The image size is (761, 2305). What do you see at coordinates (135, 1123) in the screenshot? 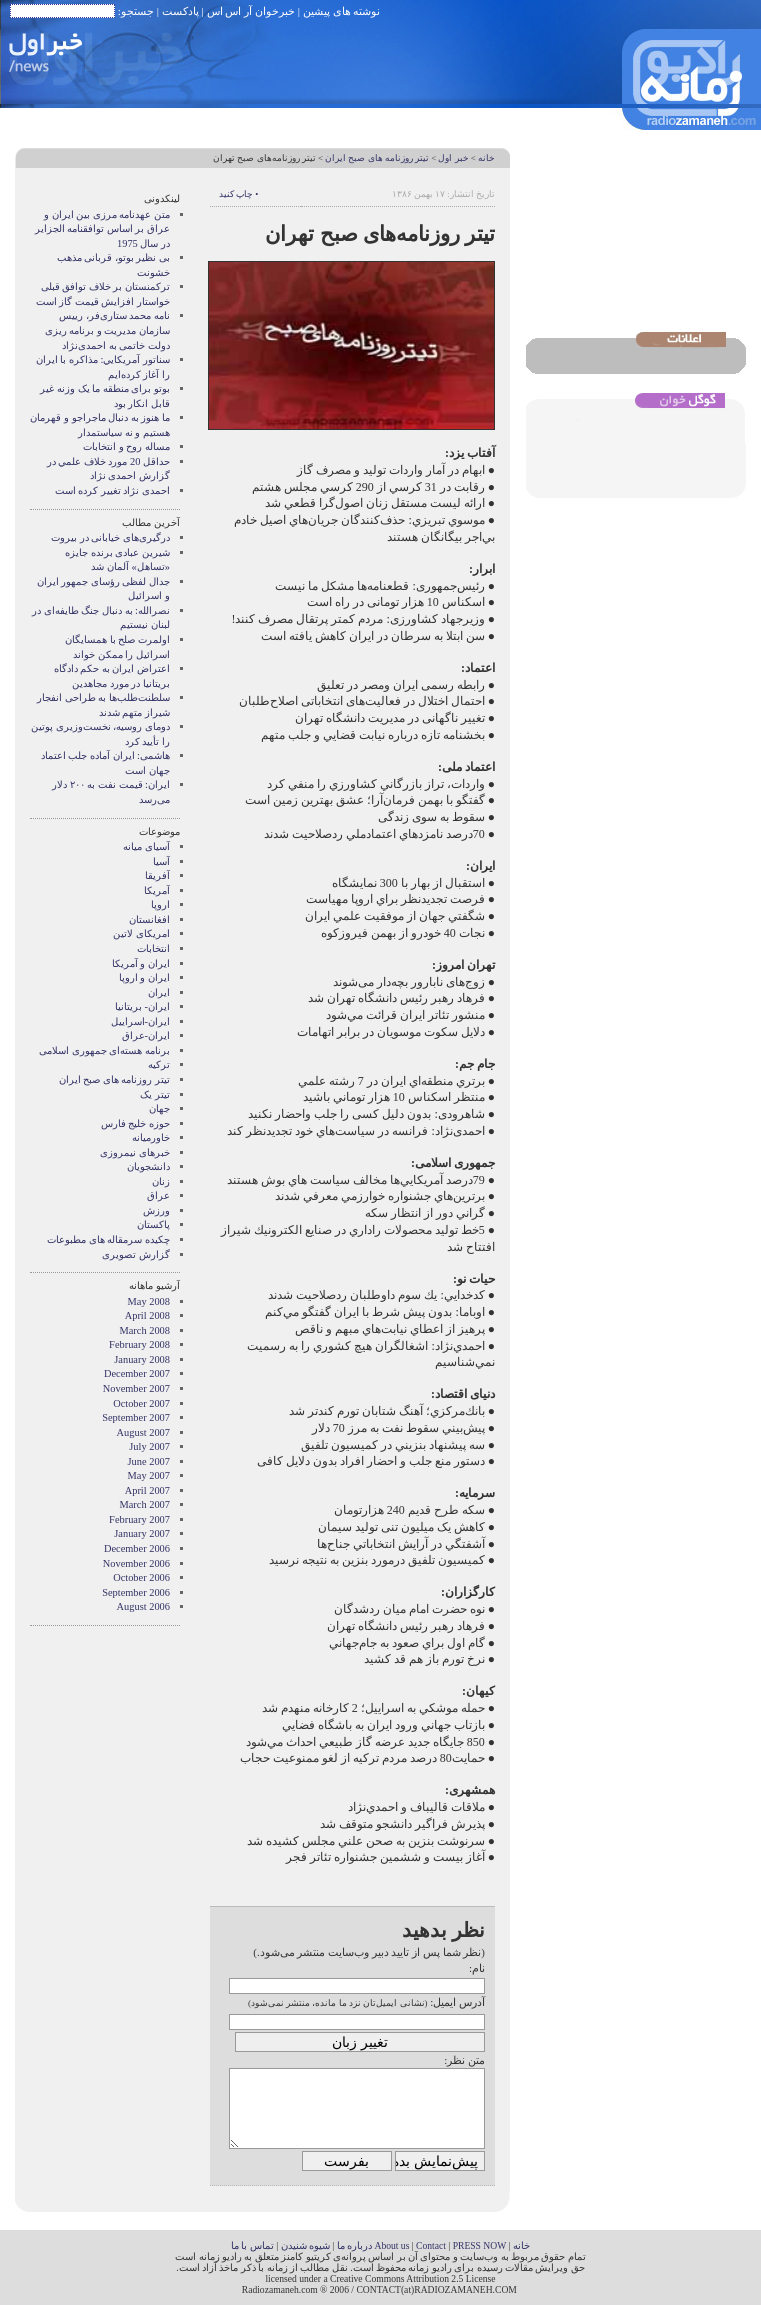
I see `حوزه خلیج فارس` at bounding box center [135, 1123].